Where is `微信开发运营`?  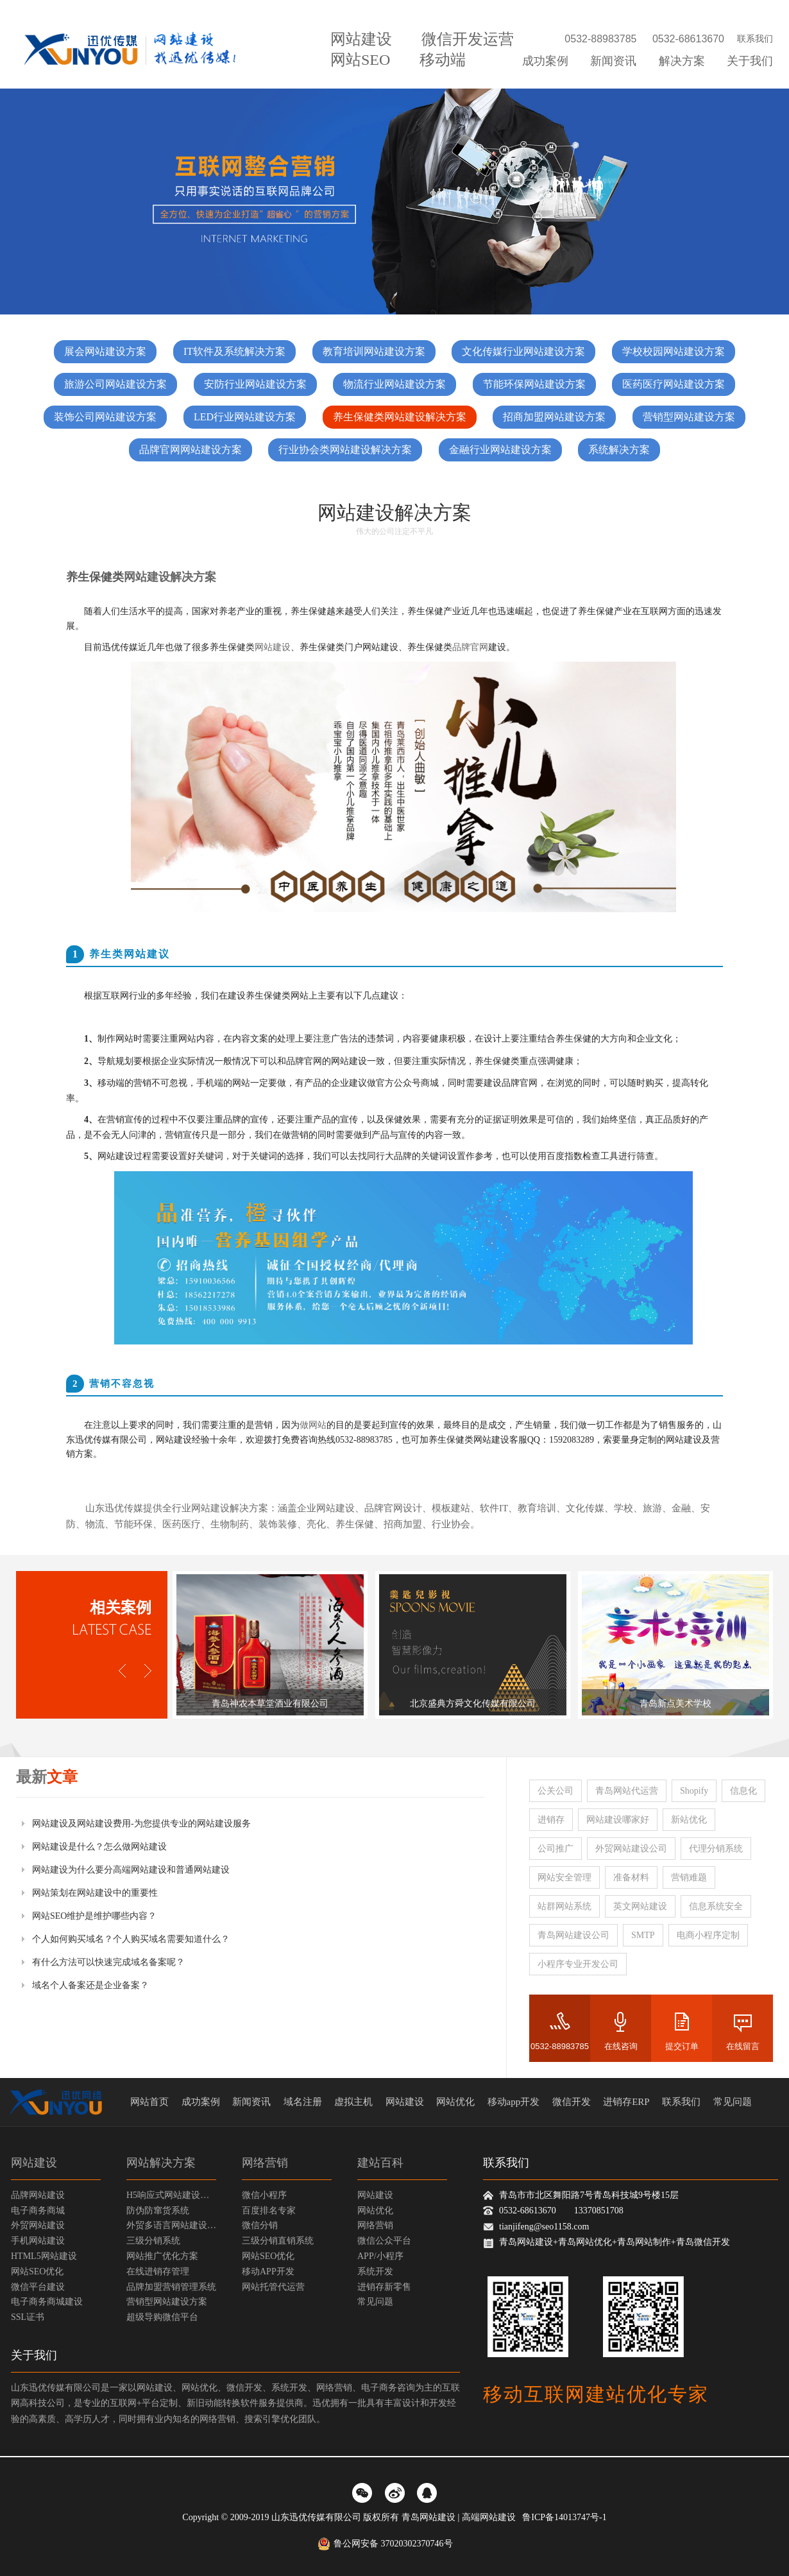 微信开发运营 is located at coordinates (467, 39).